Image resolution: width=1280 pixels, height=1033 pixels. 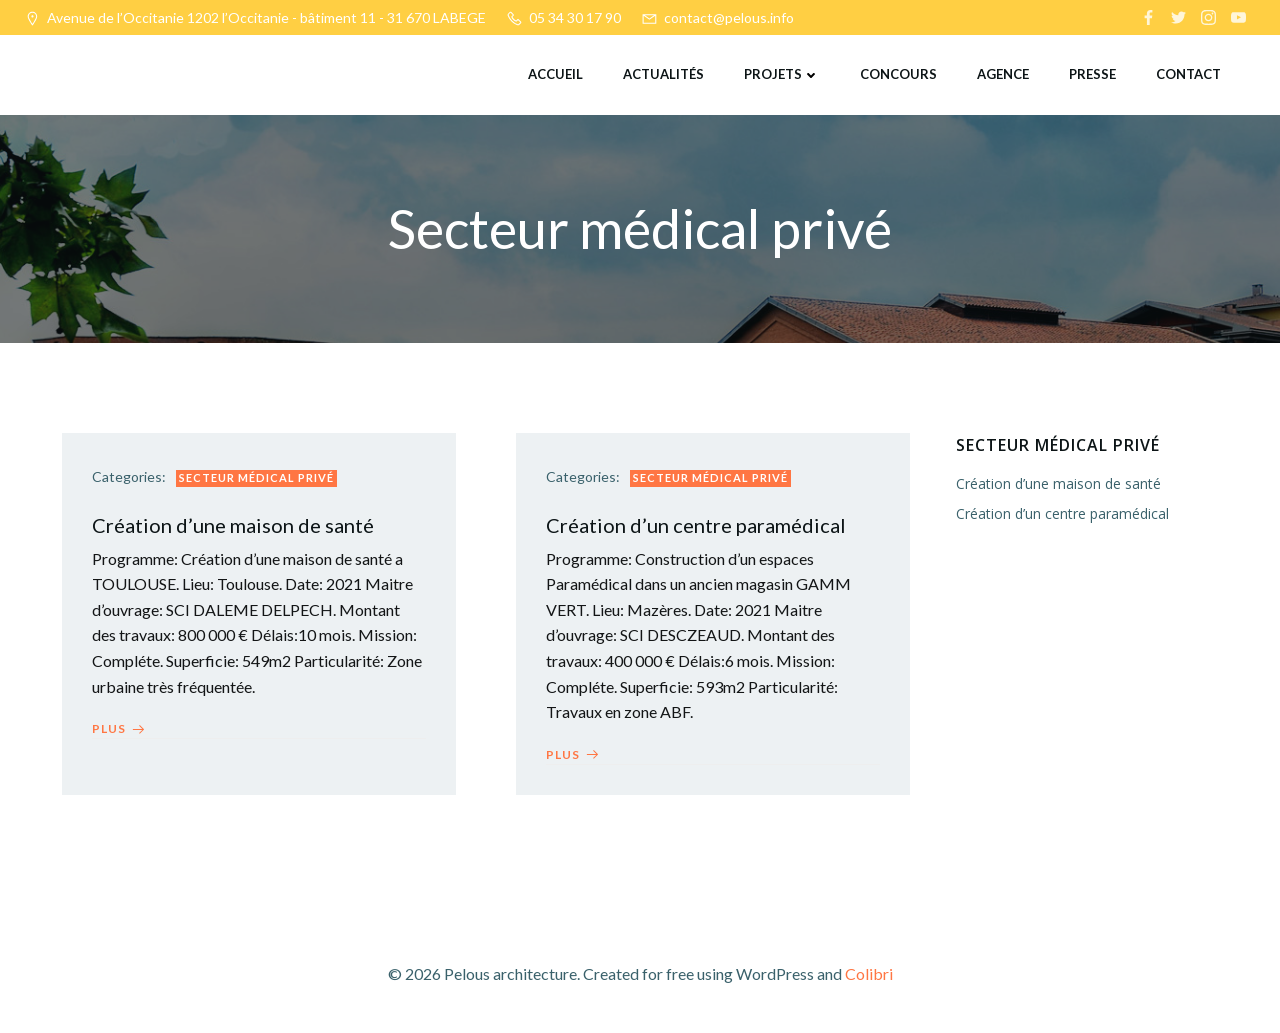 What do you see at coordinates (869, 973) in the screenshot?
I see `Colibri` at bounding box center [869, 973].